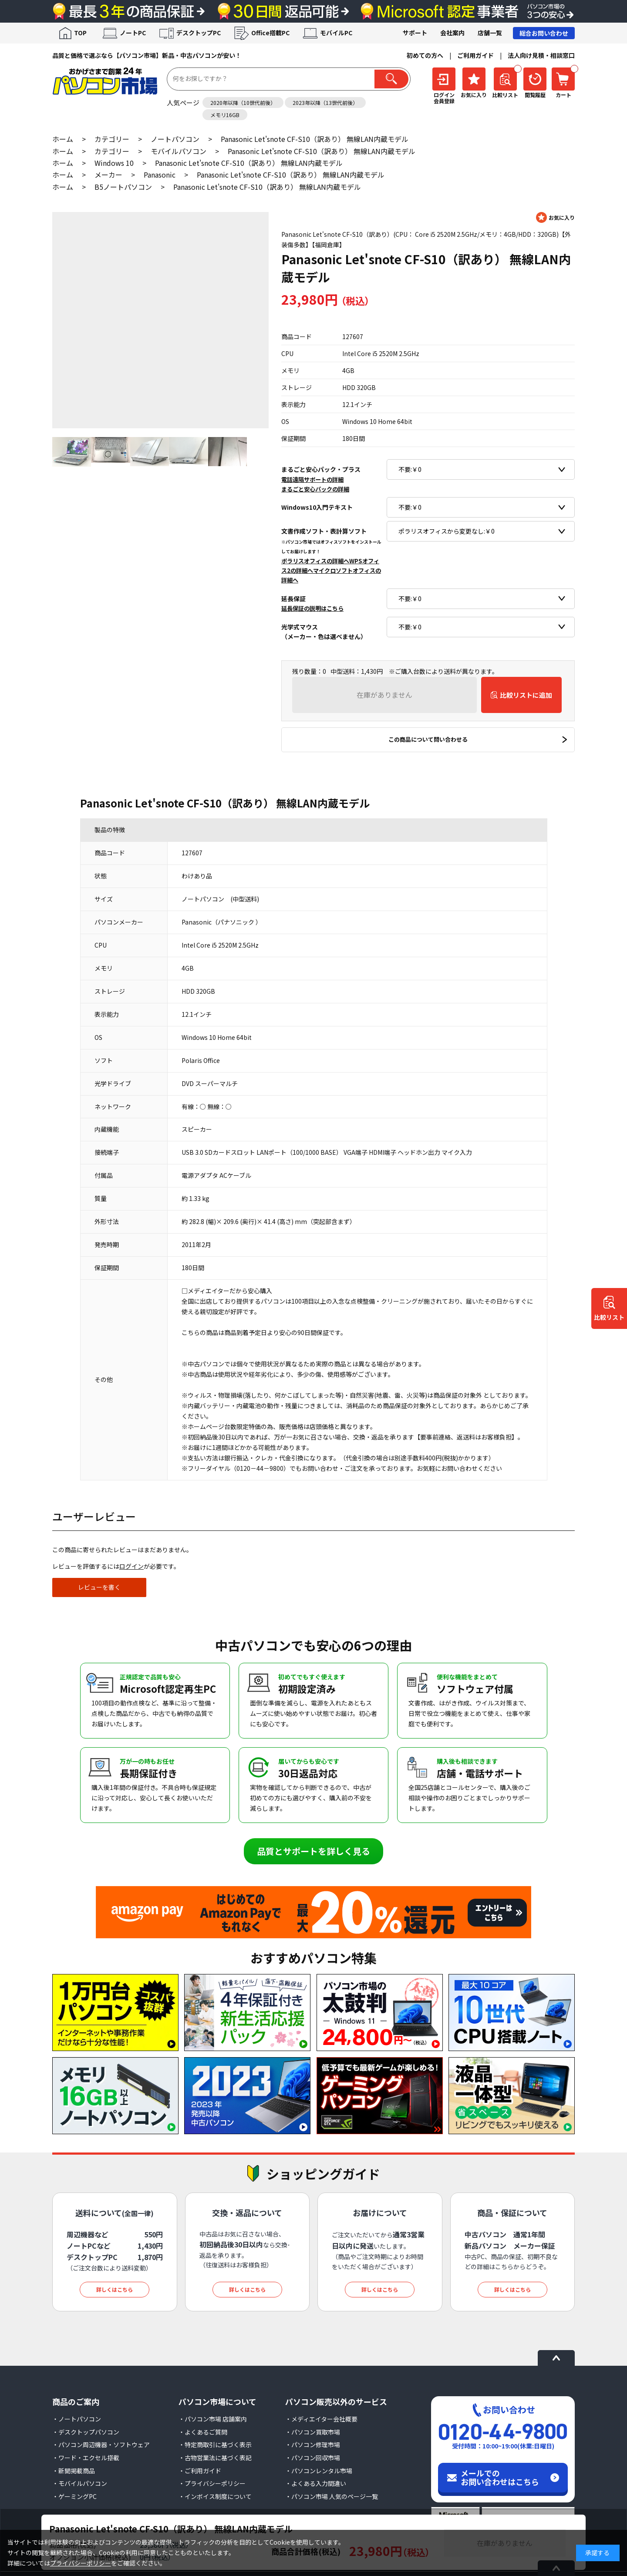 This screenshot has height=2576, width=627. I want to click on ・パソコン市場 人気のページ一覧, so click(331, 2496).